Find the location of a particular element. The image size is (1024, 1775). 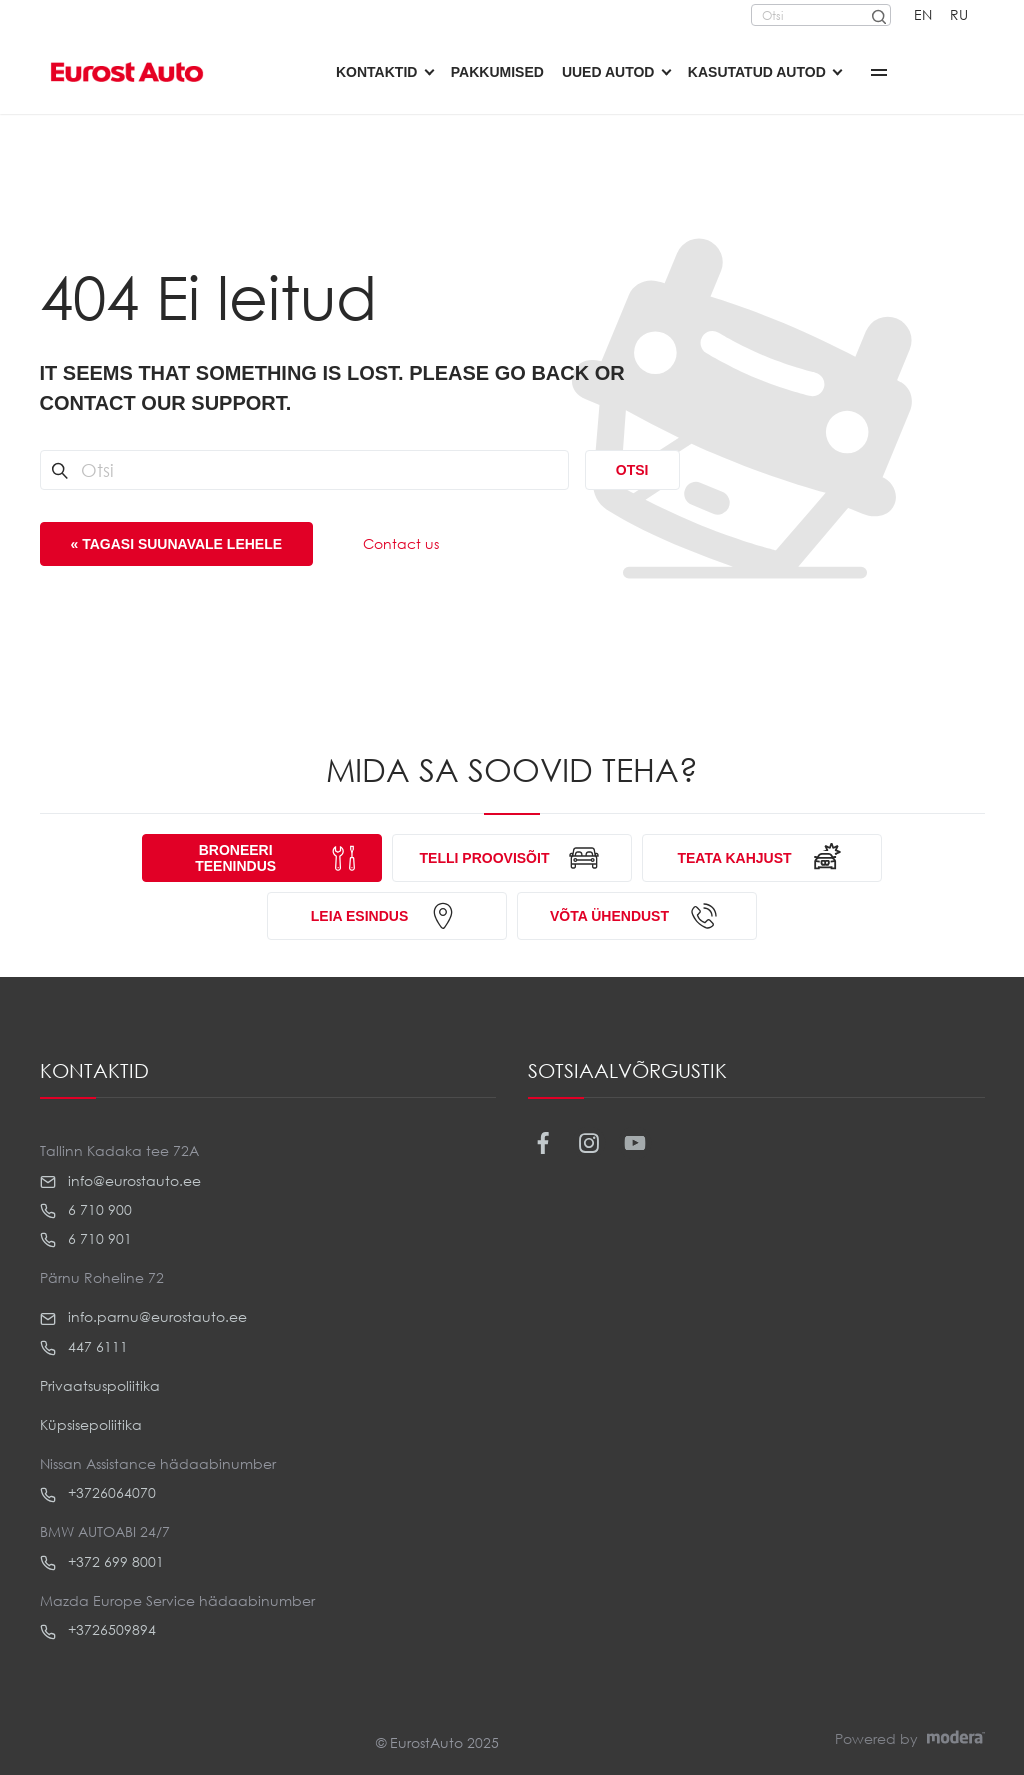

Pakkumised is located at coordinates (497, 72).